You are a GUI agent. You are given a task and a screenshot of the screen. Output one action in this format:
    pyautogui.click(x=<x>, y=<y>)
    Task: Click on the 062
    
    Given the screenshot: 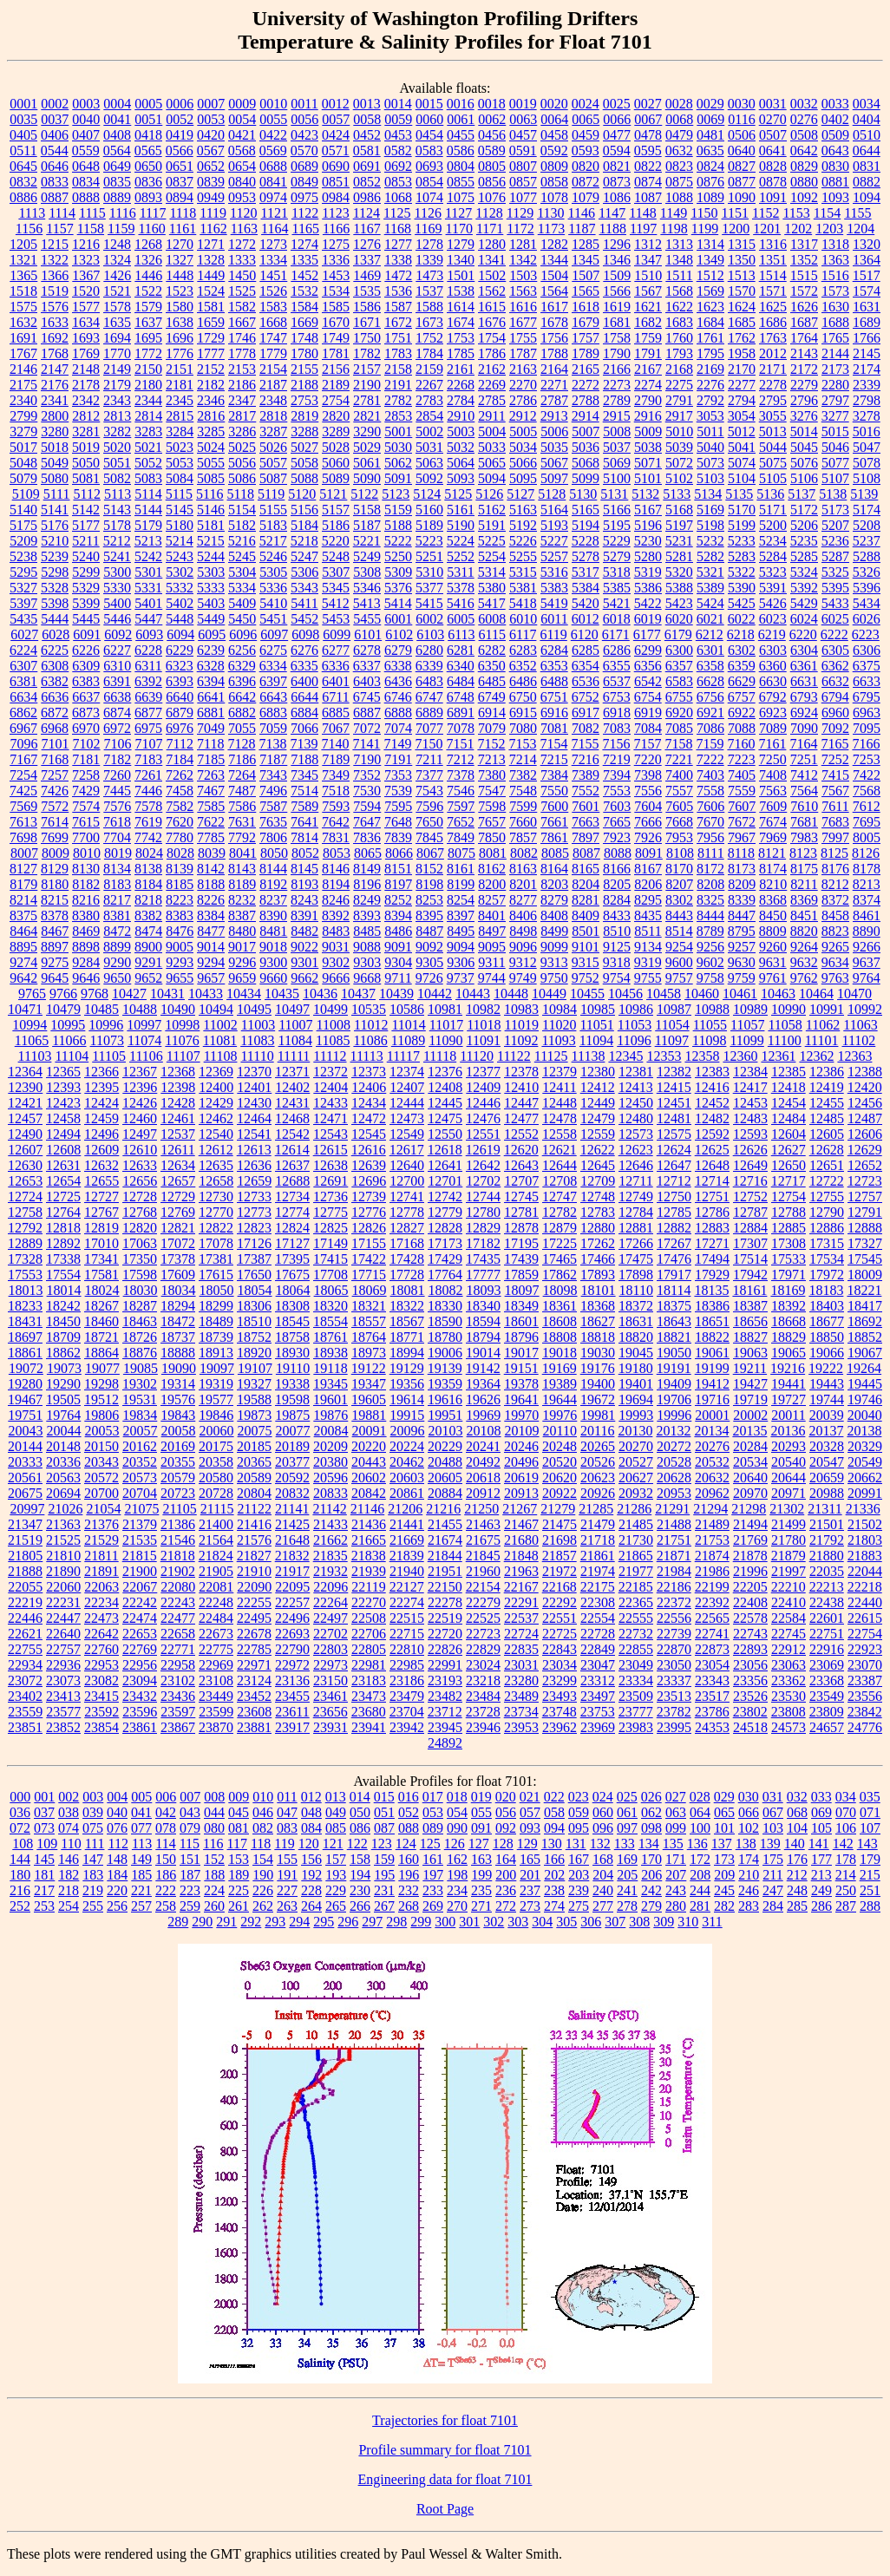 What is the action you would take?
    pyautogui.click(x=651, y=1812)
    